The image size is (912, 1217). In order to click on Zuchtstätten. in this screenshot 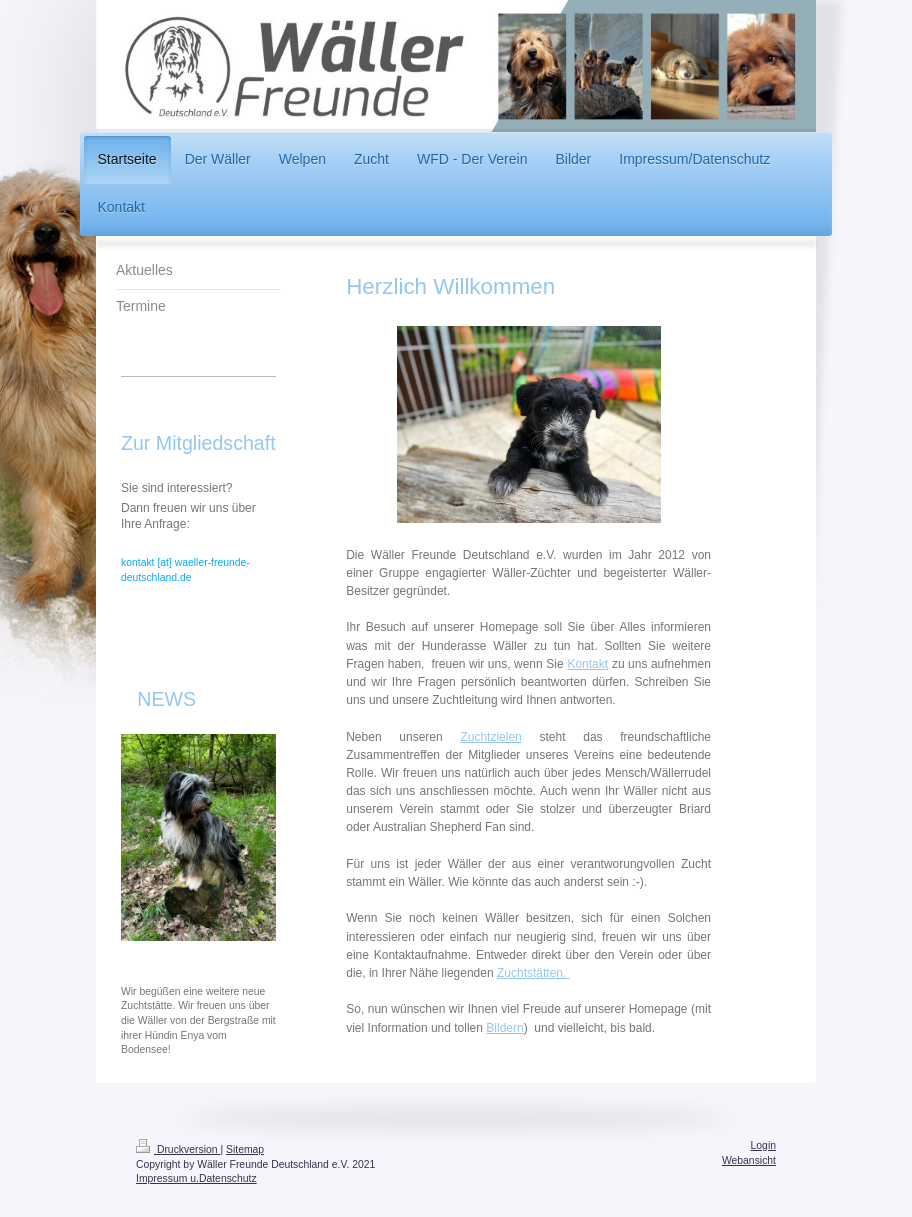, I will do `click(533, 973)`.